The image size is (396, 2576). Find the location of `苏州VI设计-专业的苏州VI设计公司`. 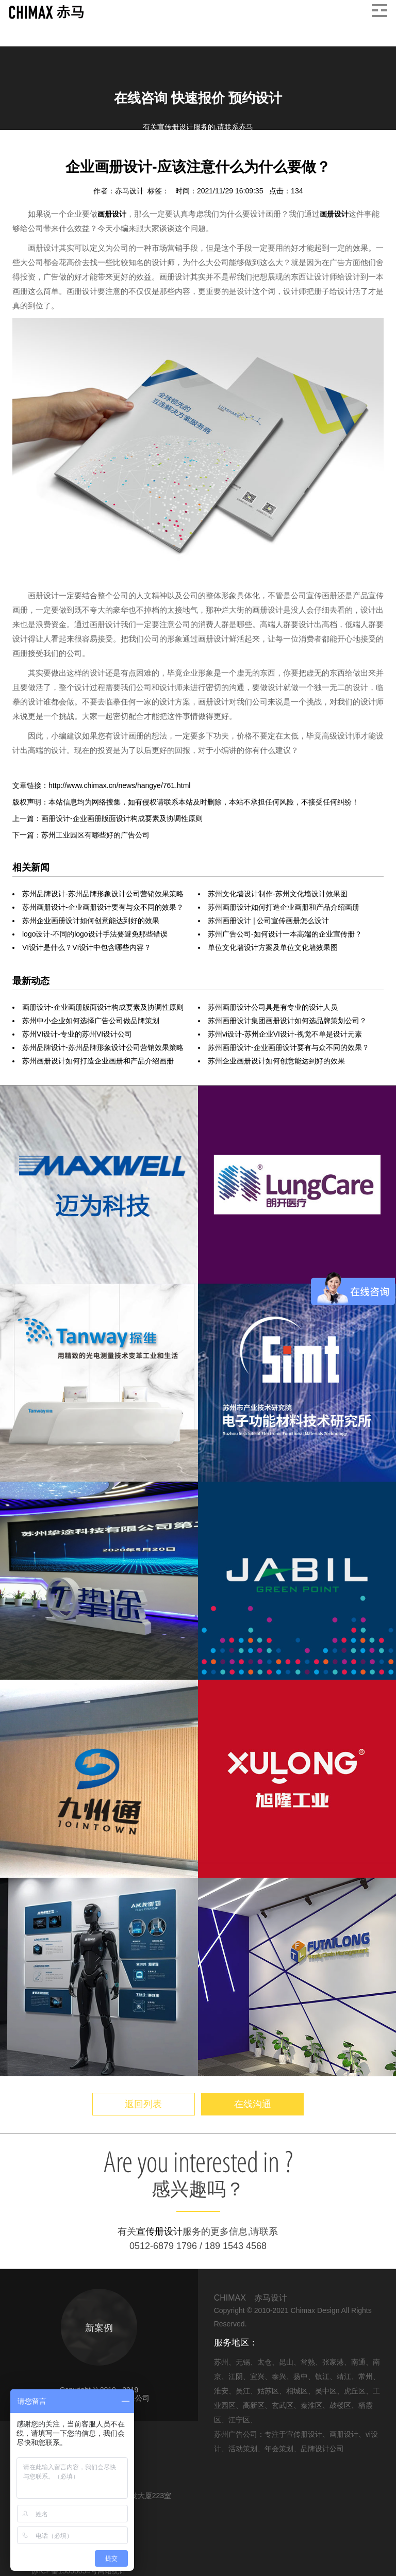

苏州VI设计-专业的苏州VI设计公司 is located at coordinates (77, 1034).